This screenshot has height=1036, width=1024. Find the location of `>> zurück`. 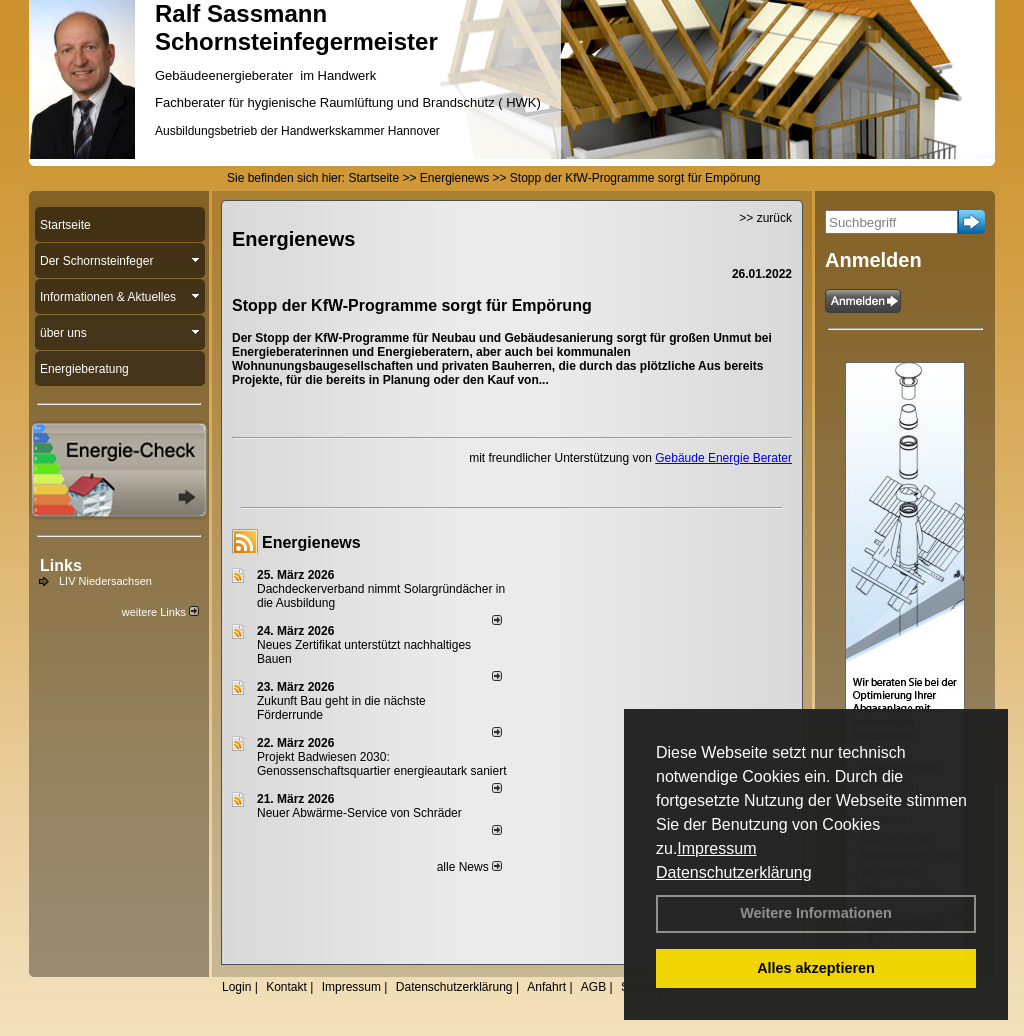

>> zurück is located at coordinates (765, 218).